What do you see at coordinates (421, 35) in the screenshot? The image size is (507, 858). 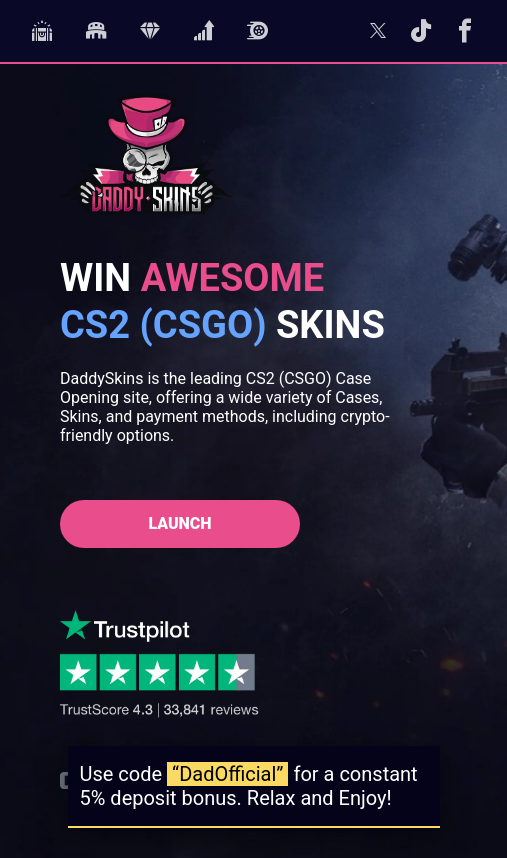 I see `[Follow us on TikTok]` at bounding box center [421, 35].